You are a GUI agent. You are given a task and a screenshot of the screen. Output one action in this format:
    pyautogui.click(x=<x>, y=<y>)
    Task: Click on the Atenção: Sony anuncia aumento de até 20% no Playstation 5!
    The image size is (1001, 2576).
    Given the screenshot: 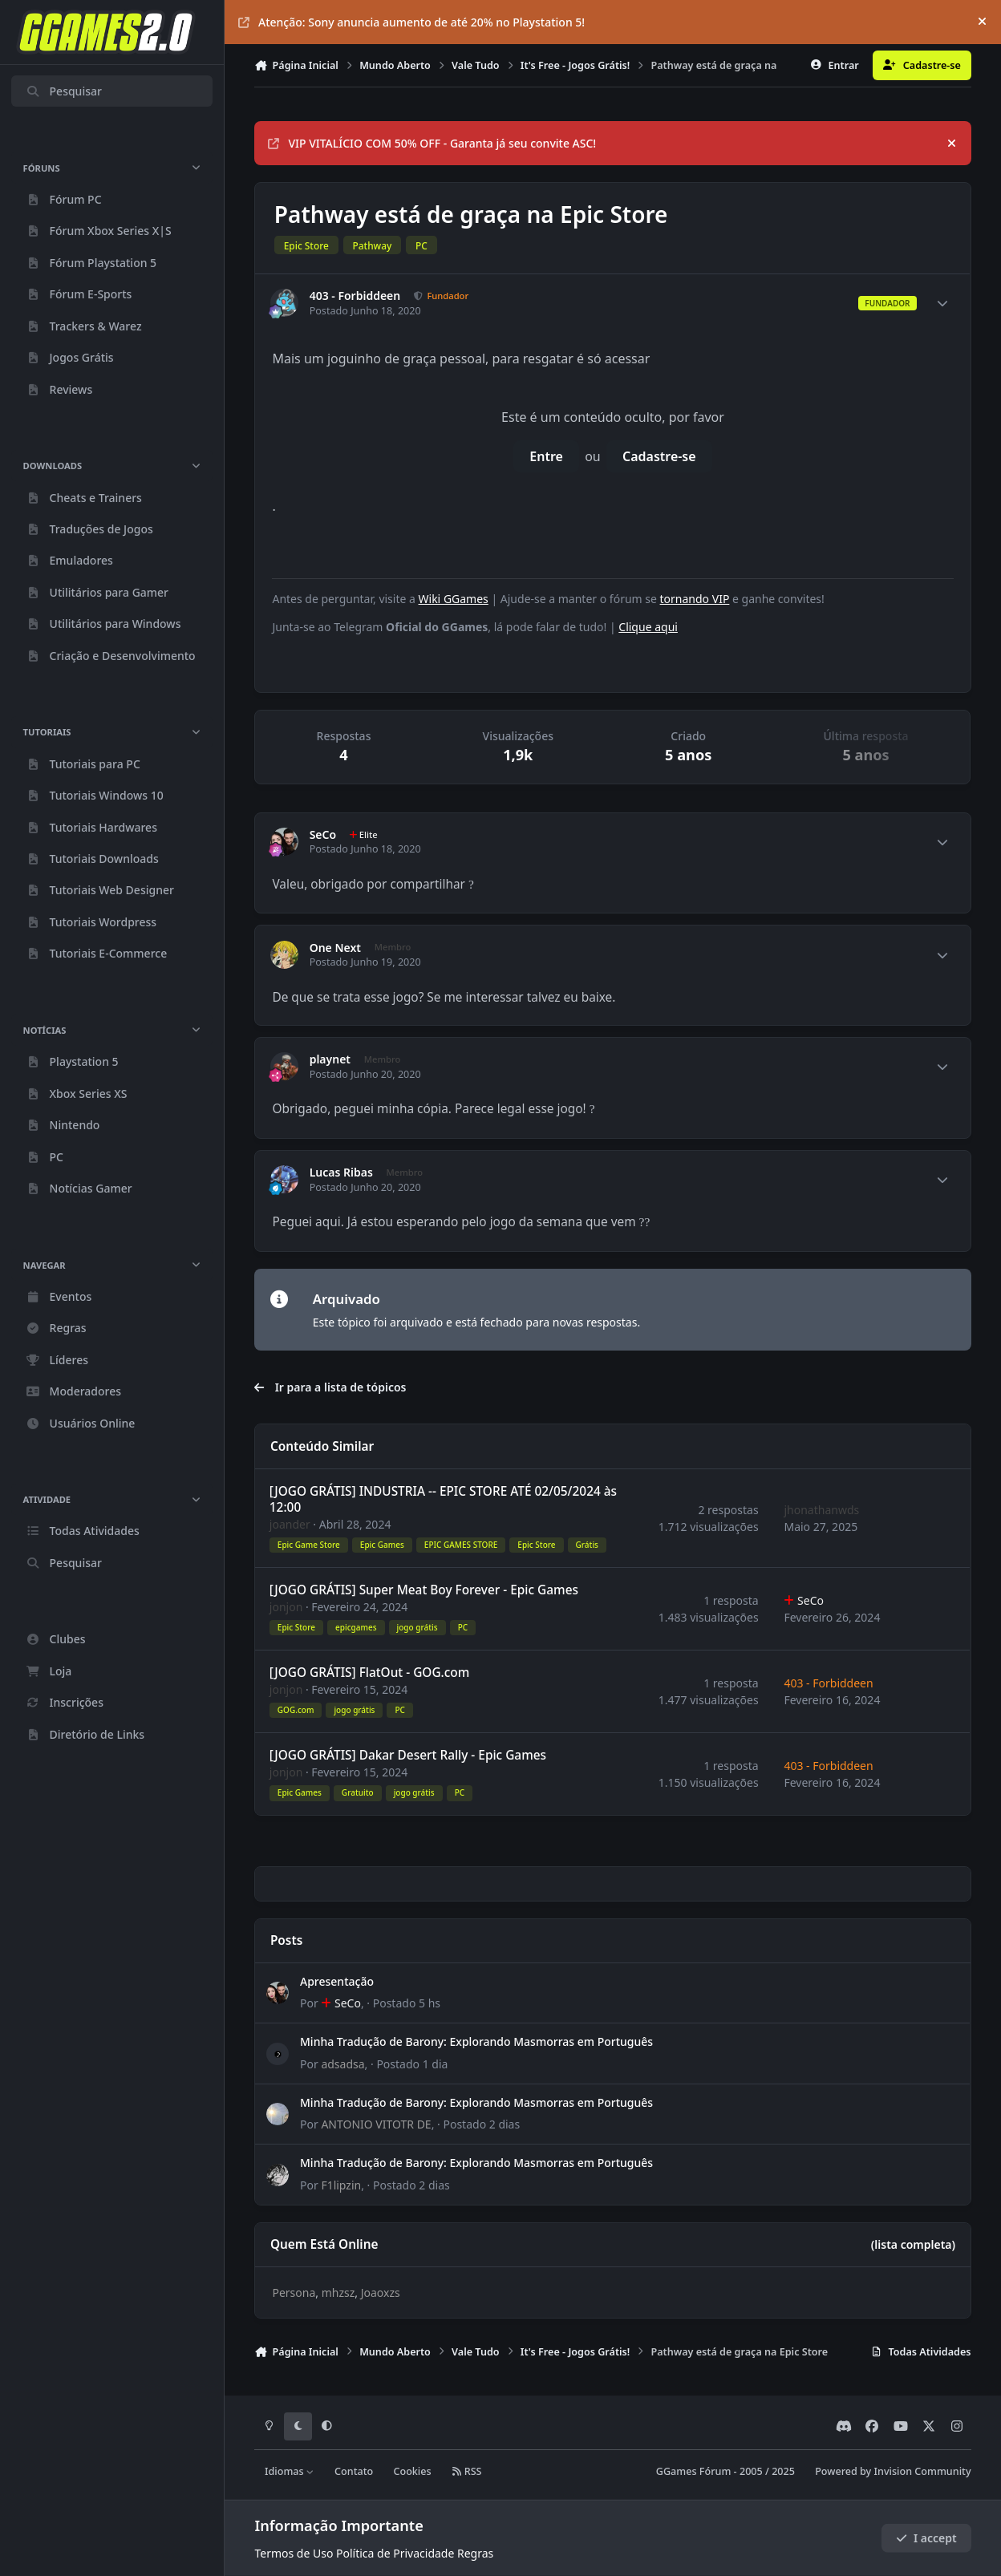 What is the action you would take?
    pyautogui.click(x=411, y=22)
    